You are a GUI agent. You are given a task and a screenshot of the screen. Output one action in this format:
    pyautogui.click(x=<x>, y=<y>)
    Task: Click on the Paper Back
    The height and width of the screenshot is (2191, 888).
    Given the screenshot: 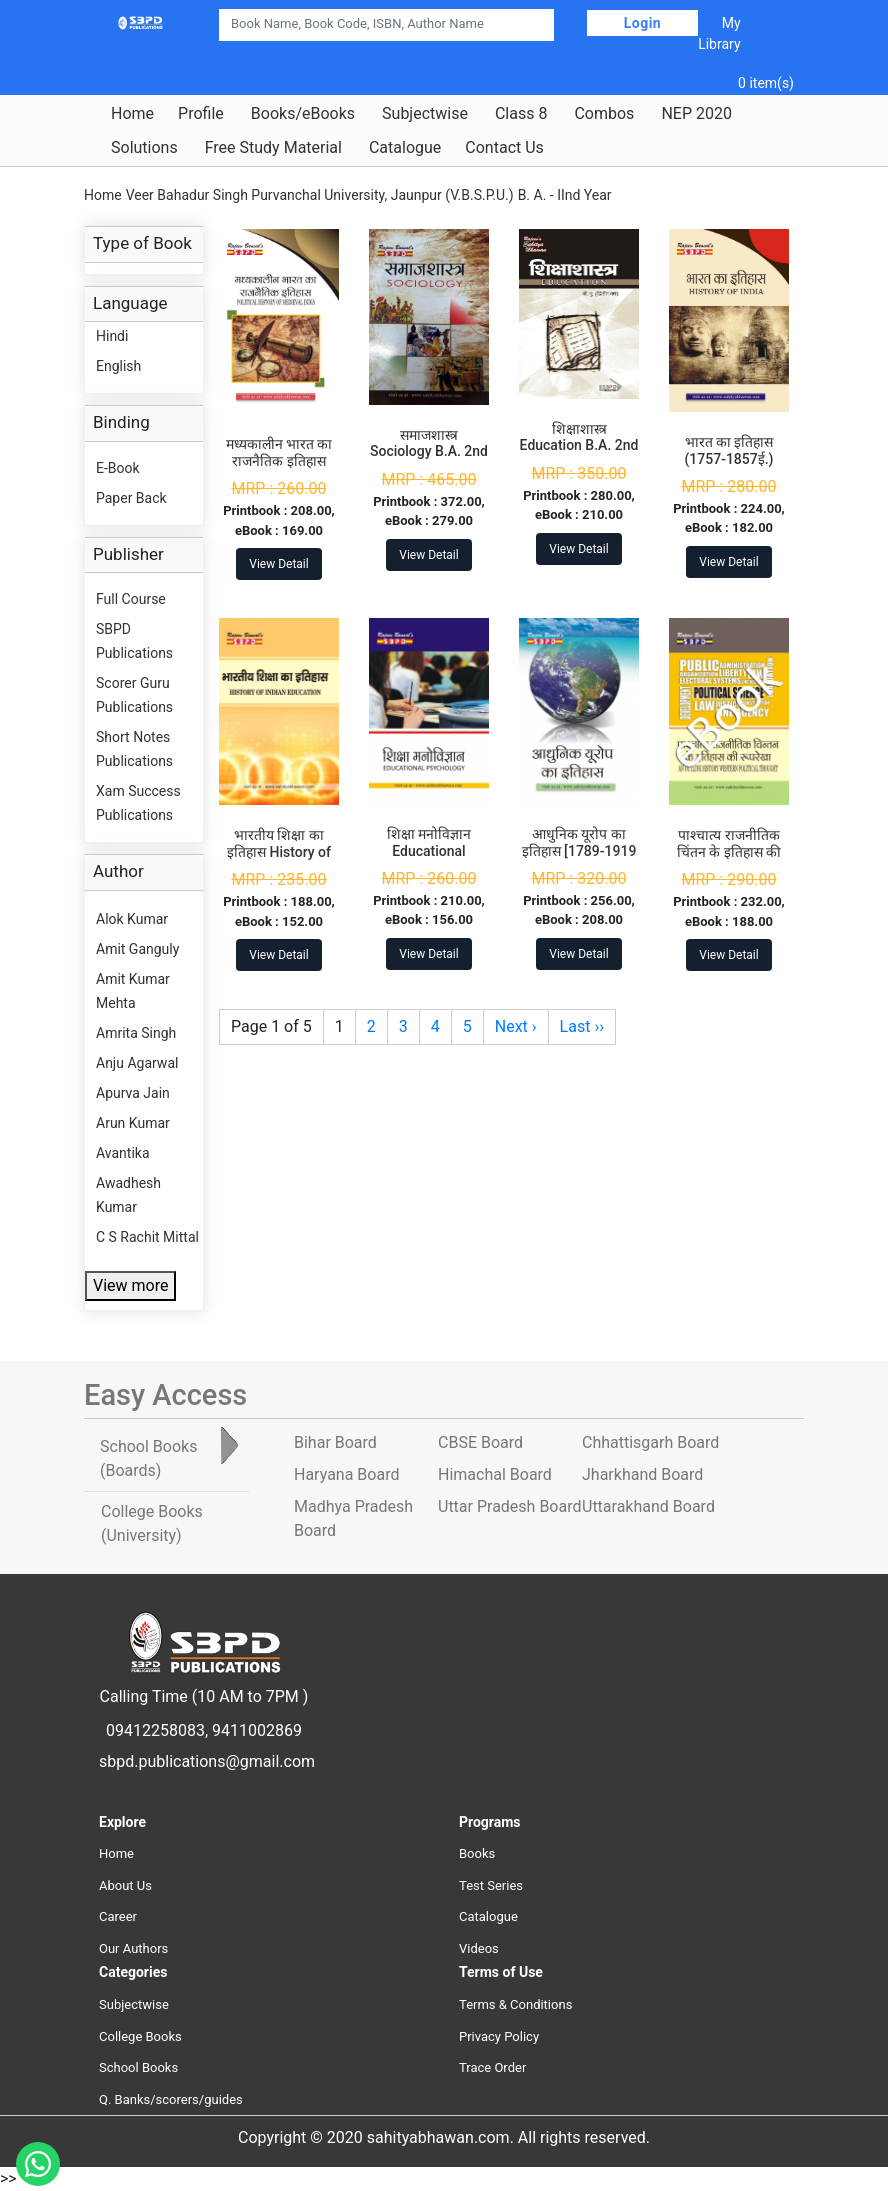 What is the action you would take?
    pyautogui.click(x=131, y=498)
    